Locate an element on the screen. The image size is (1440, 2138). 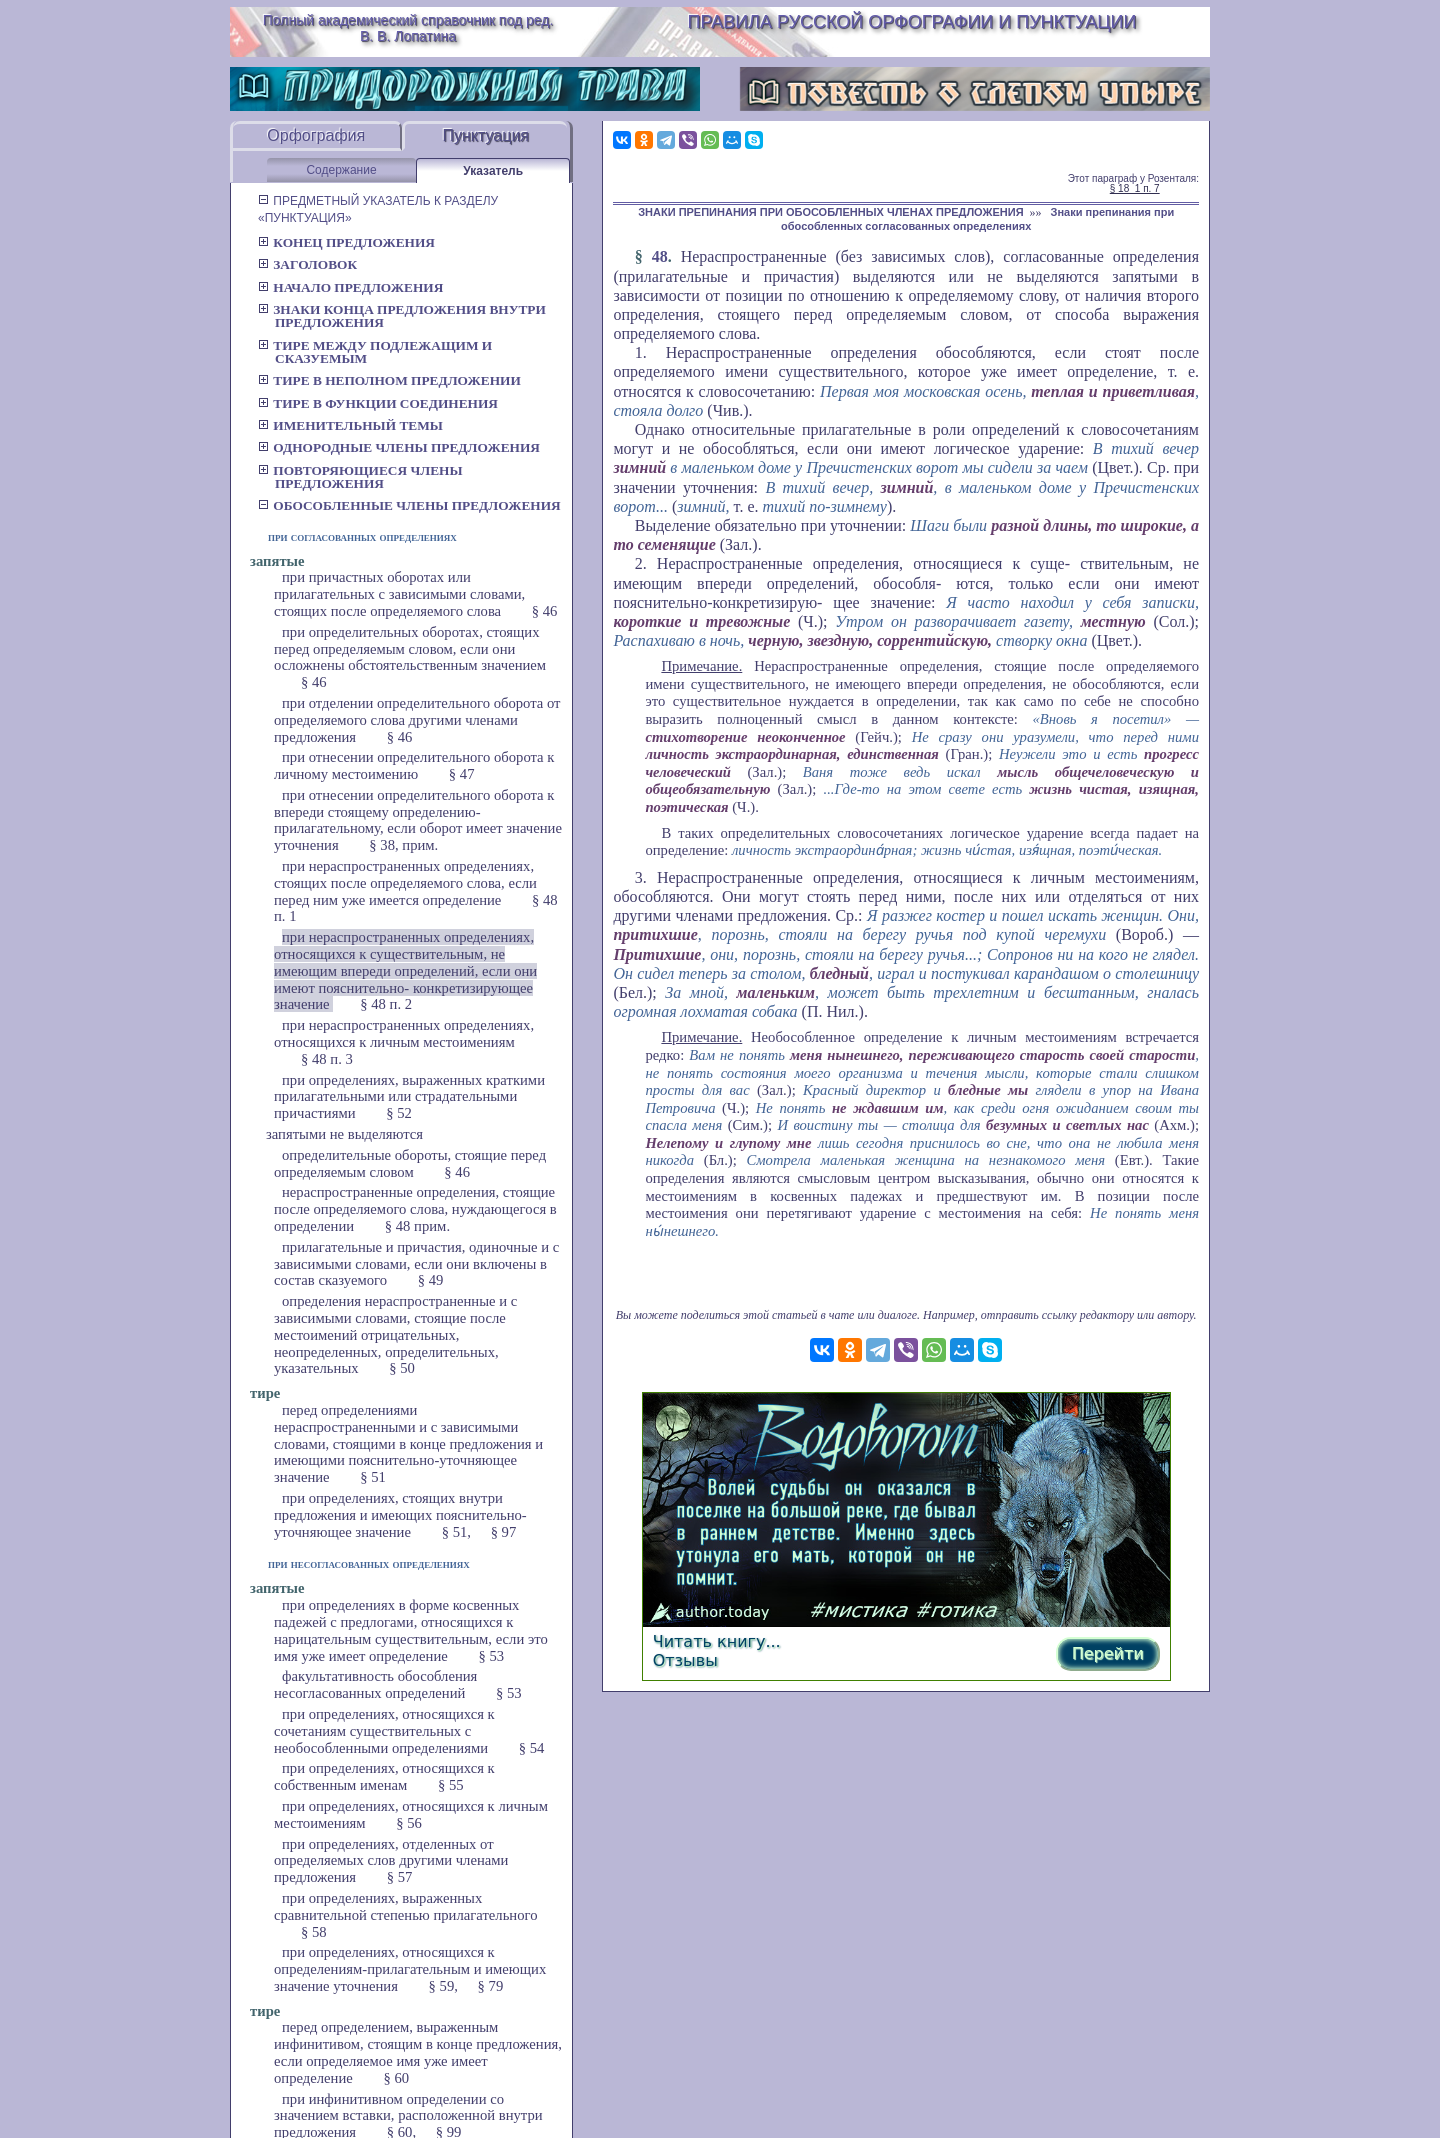
§ 49 is located at coordinates (431, 1280).